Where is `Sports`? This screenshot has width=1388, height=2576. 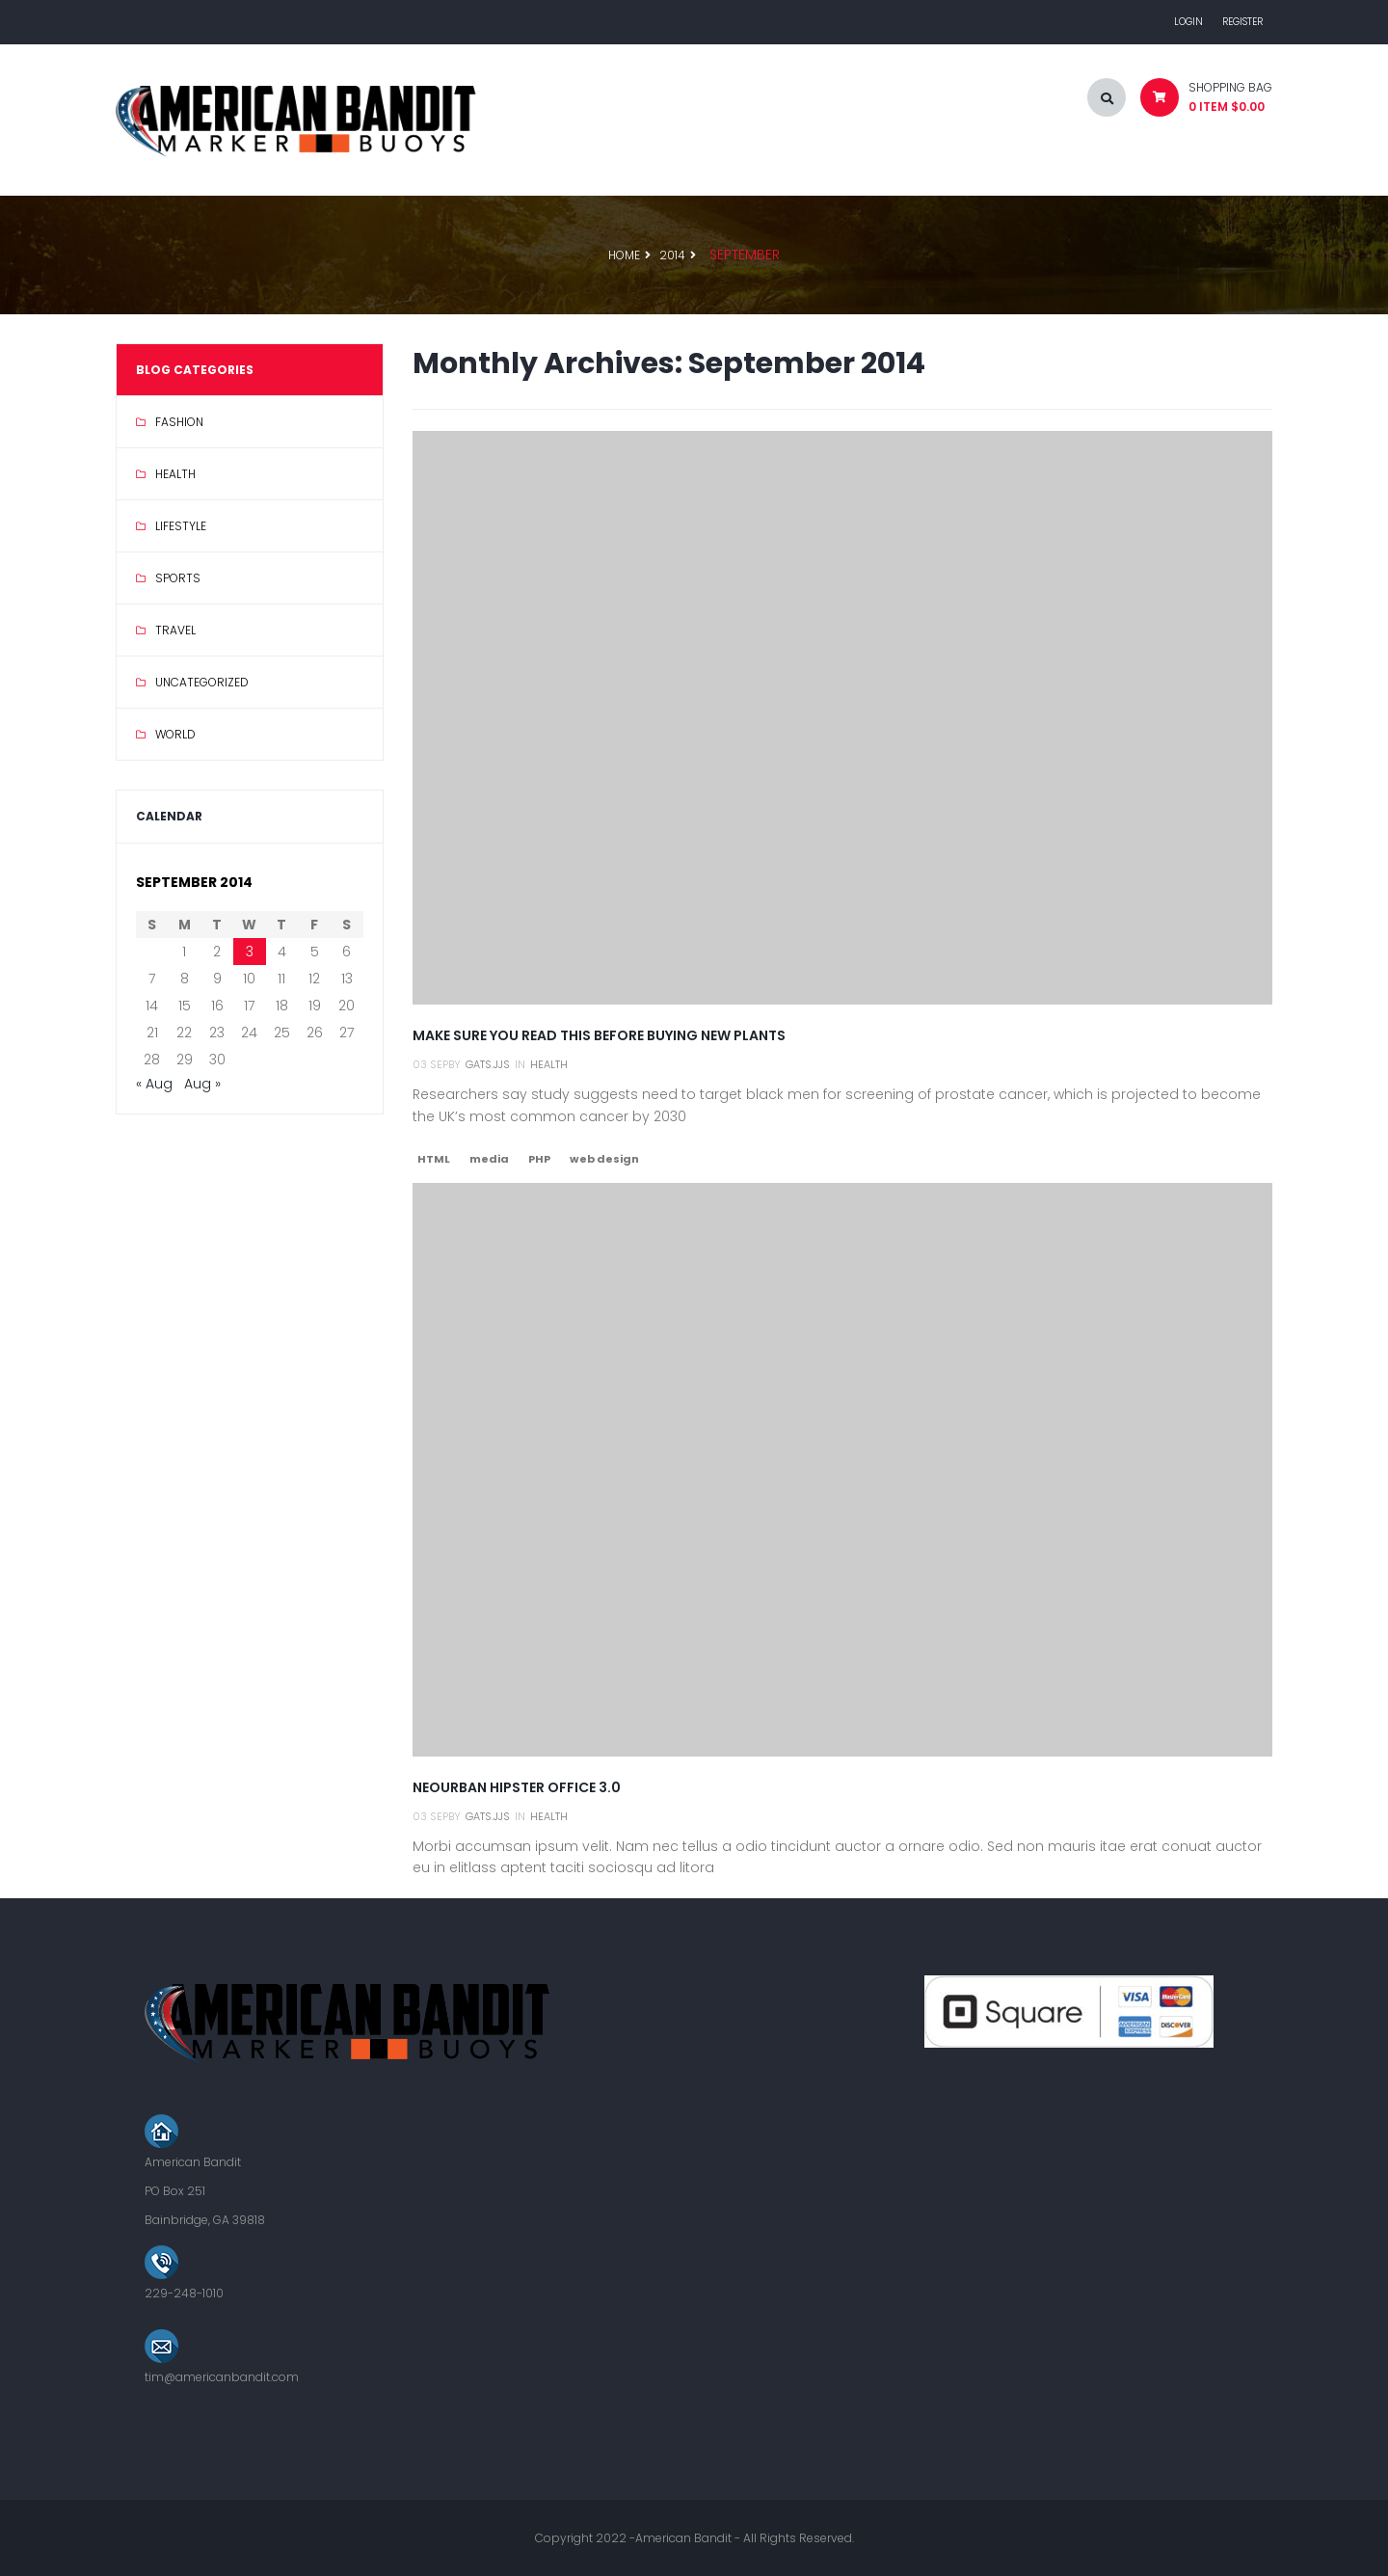
Sports is located at coordinates (177, 578).